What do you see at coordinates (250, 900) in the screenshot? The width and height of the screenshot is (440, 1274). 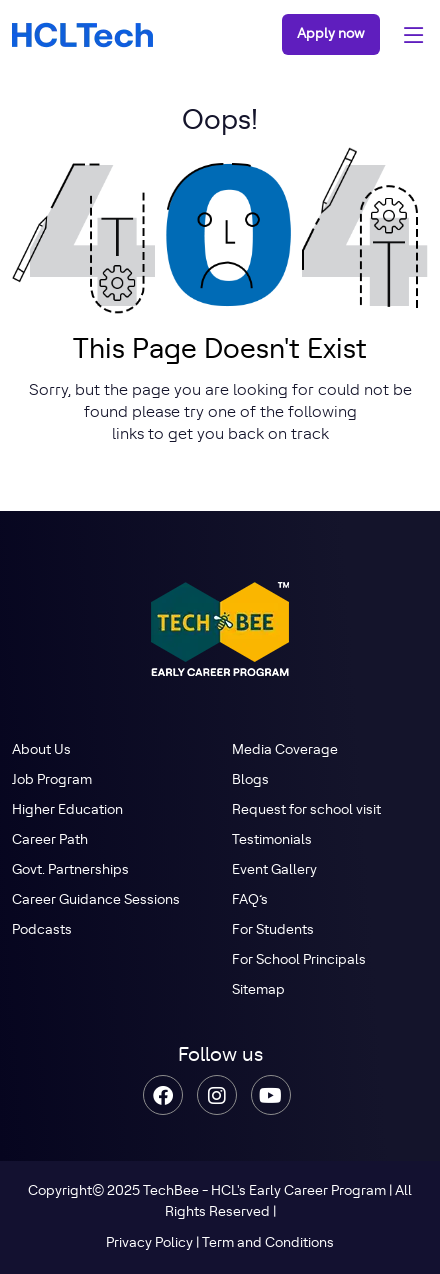 I see `FAQ’s` at bounding box center [250, 900].